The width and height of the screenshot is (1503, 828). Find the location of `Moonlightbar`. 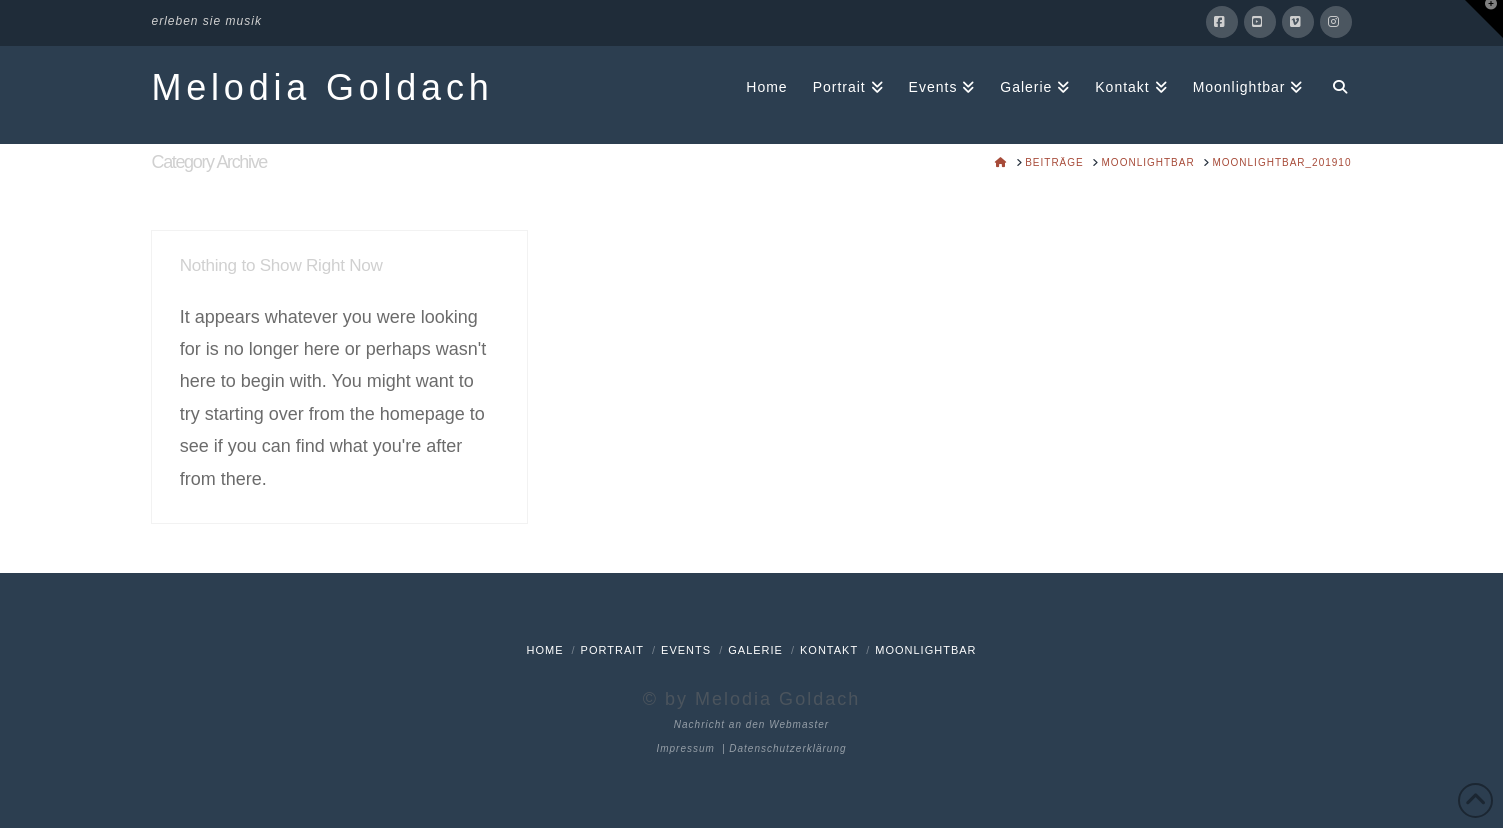

Moonlightbar is located at coordinates (925, 650).